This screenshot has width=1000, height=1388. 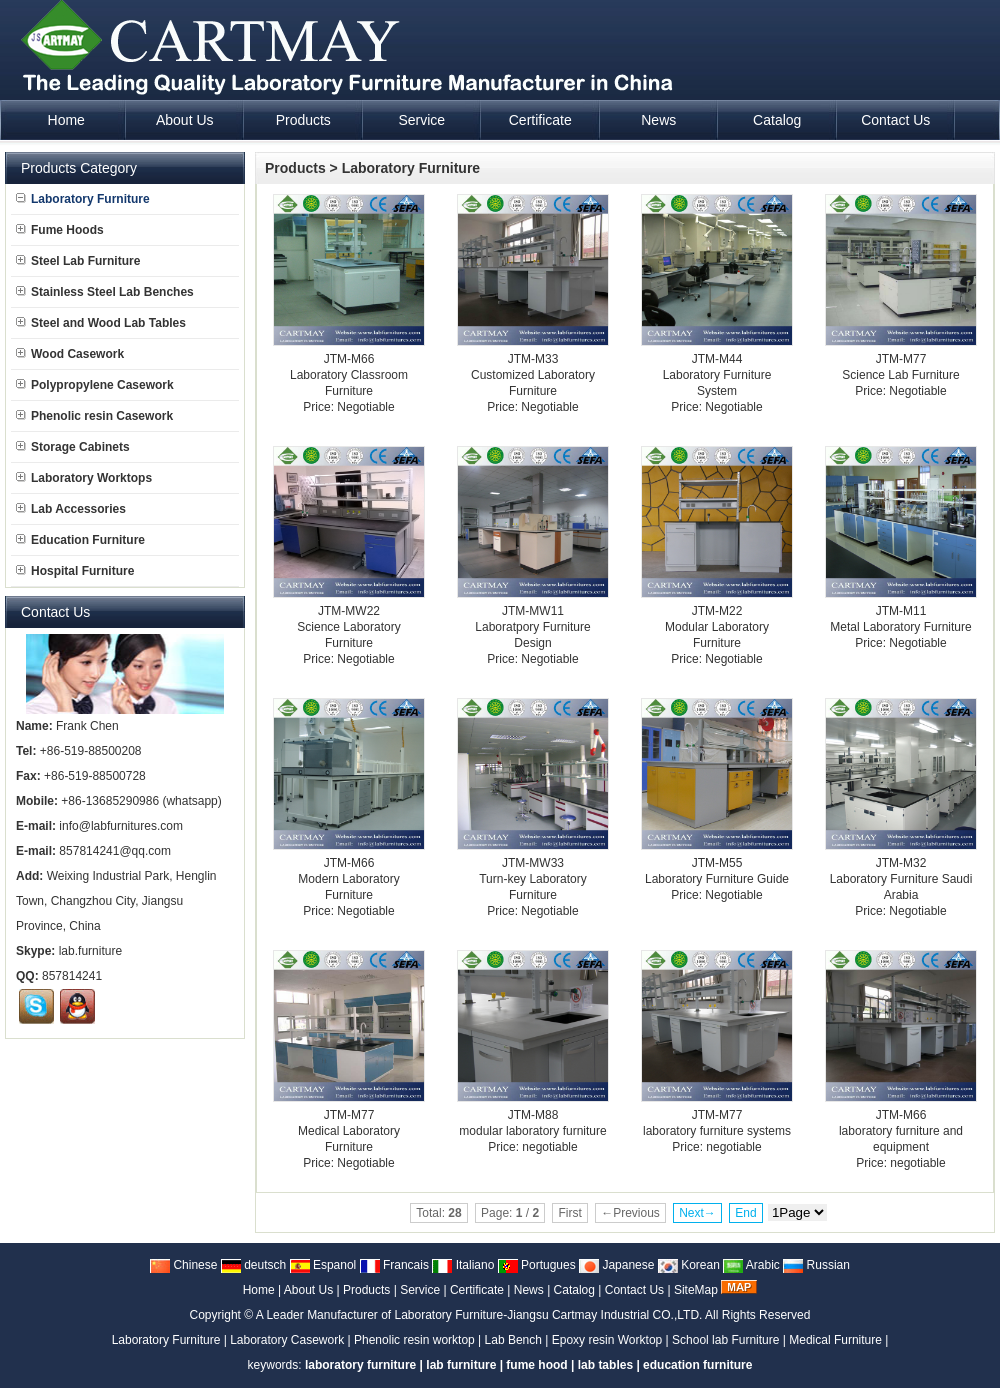 What do you see at coordinates (605, 1365) in the screenshot?
I see `lab tables` at bounding box center [605, 1365].